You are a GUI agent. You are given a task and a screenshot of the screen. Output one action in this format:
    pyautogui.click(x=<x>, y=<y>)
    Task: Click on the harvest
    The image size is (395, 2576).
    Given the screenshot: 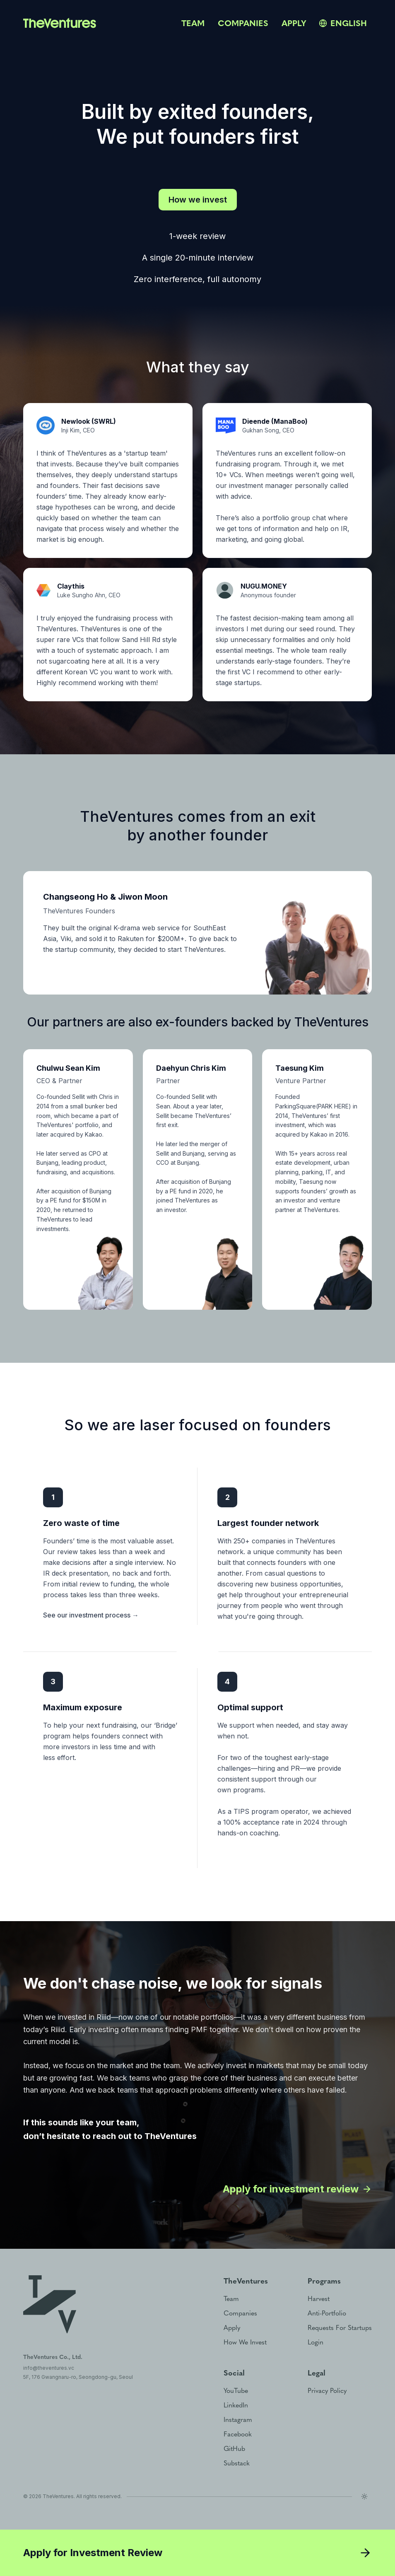 What is the action you would take?
    pyautogui.click(x=319, y=2299)
    